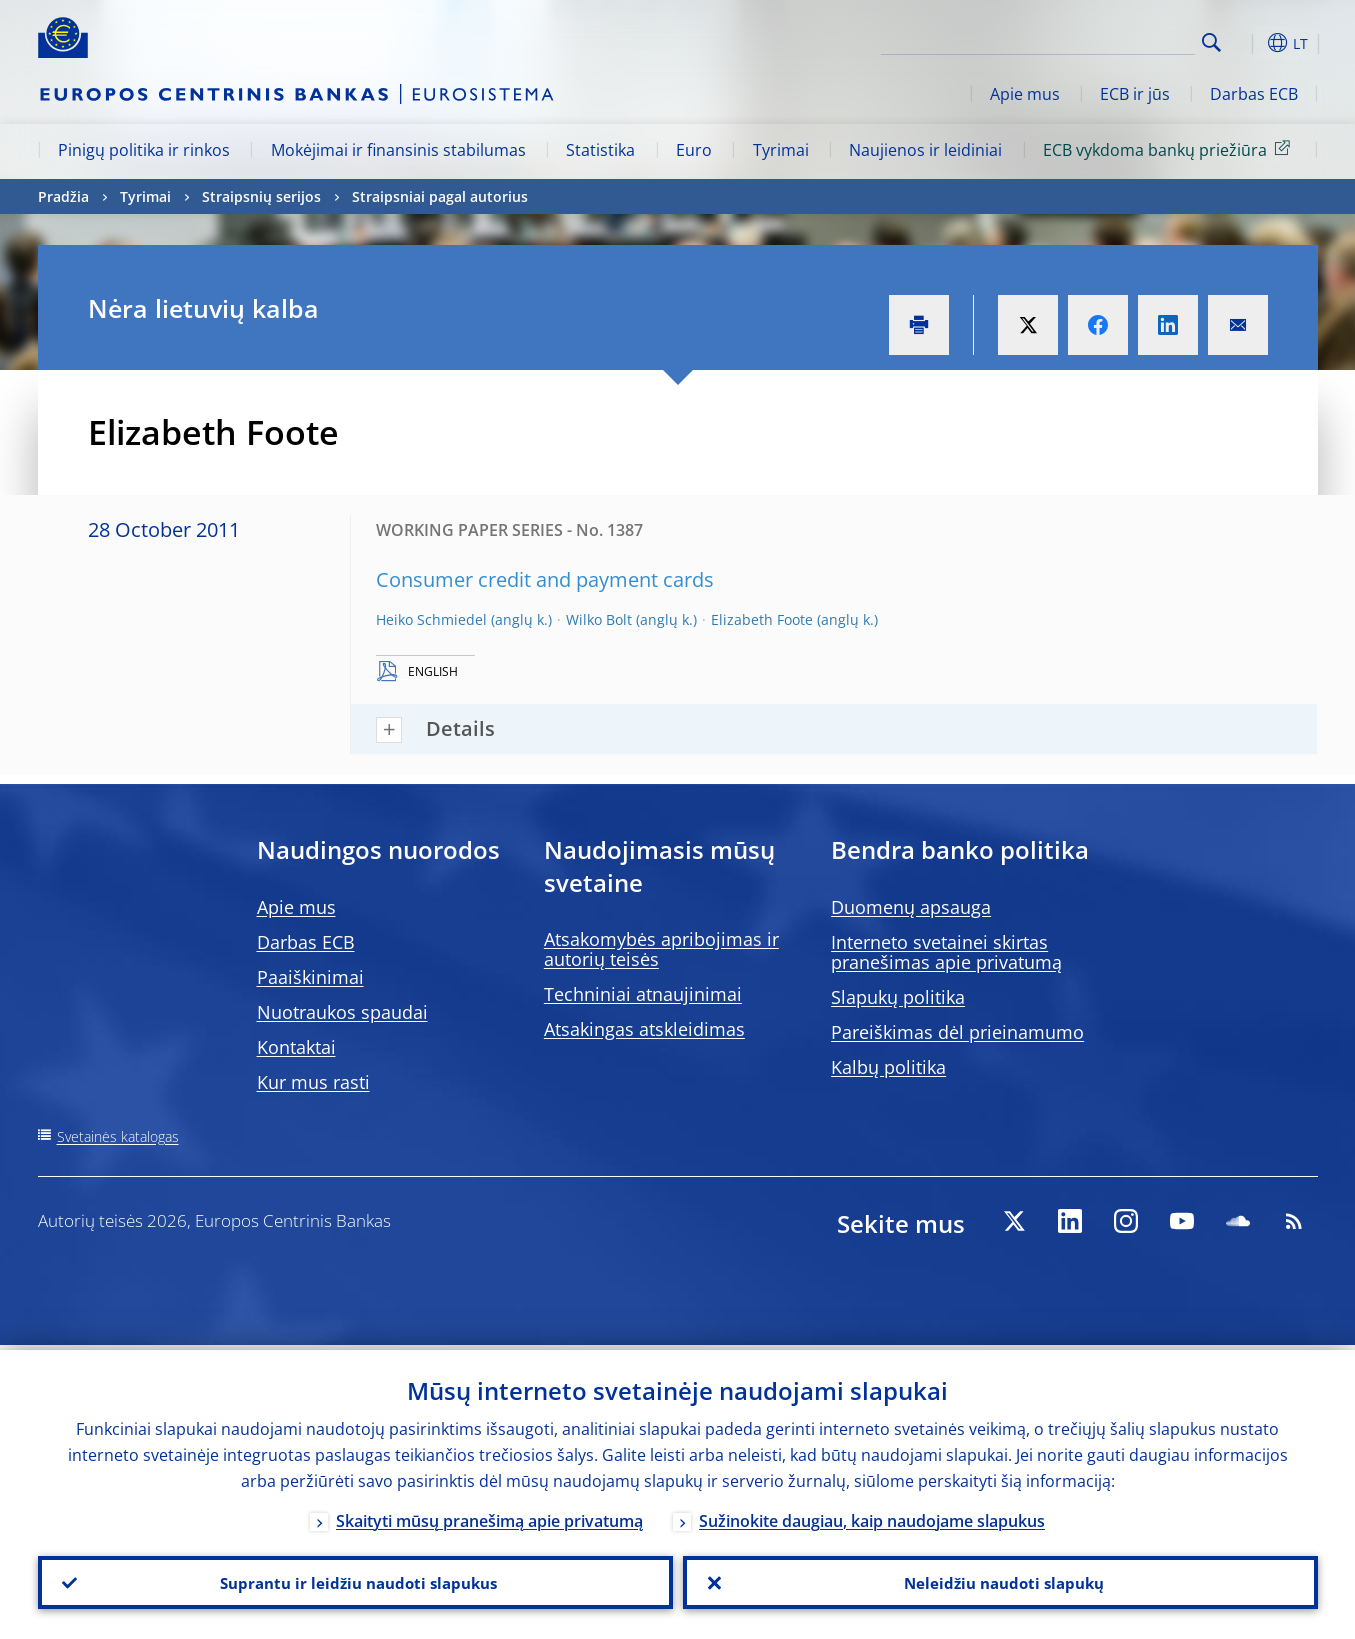 Image resolution: width=1355 pixels, height=1639 pixels. Describe the element at coordinates (1000, 1580) in the screenshot. I see `Neleidžiu naudoti slapukų` at that location.